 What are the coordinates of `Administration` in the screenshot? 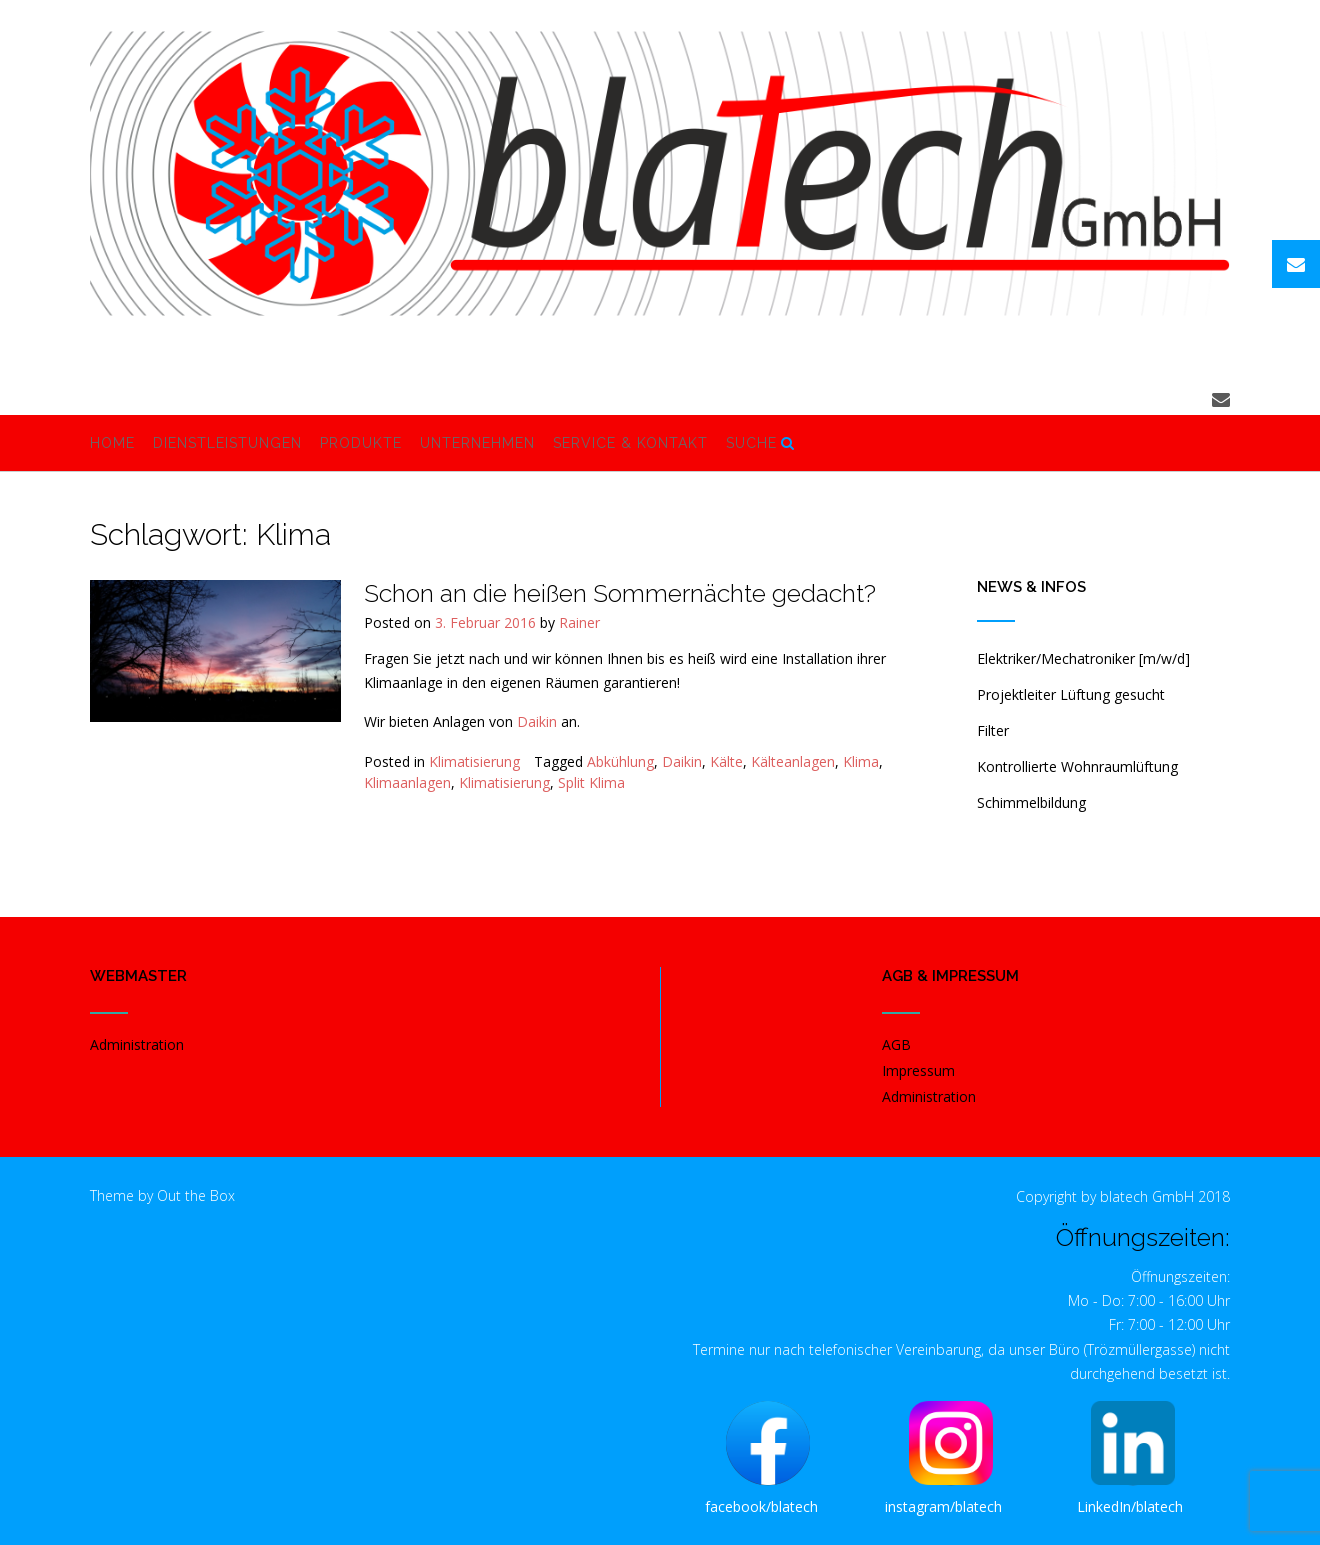 It's located at (137, 1044).